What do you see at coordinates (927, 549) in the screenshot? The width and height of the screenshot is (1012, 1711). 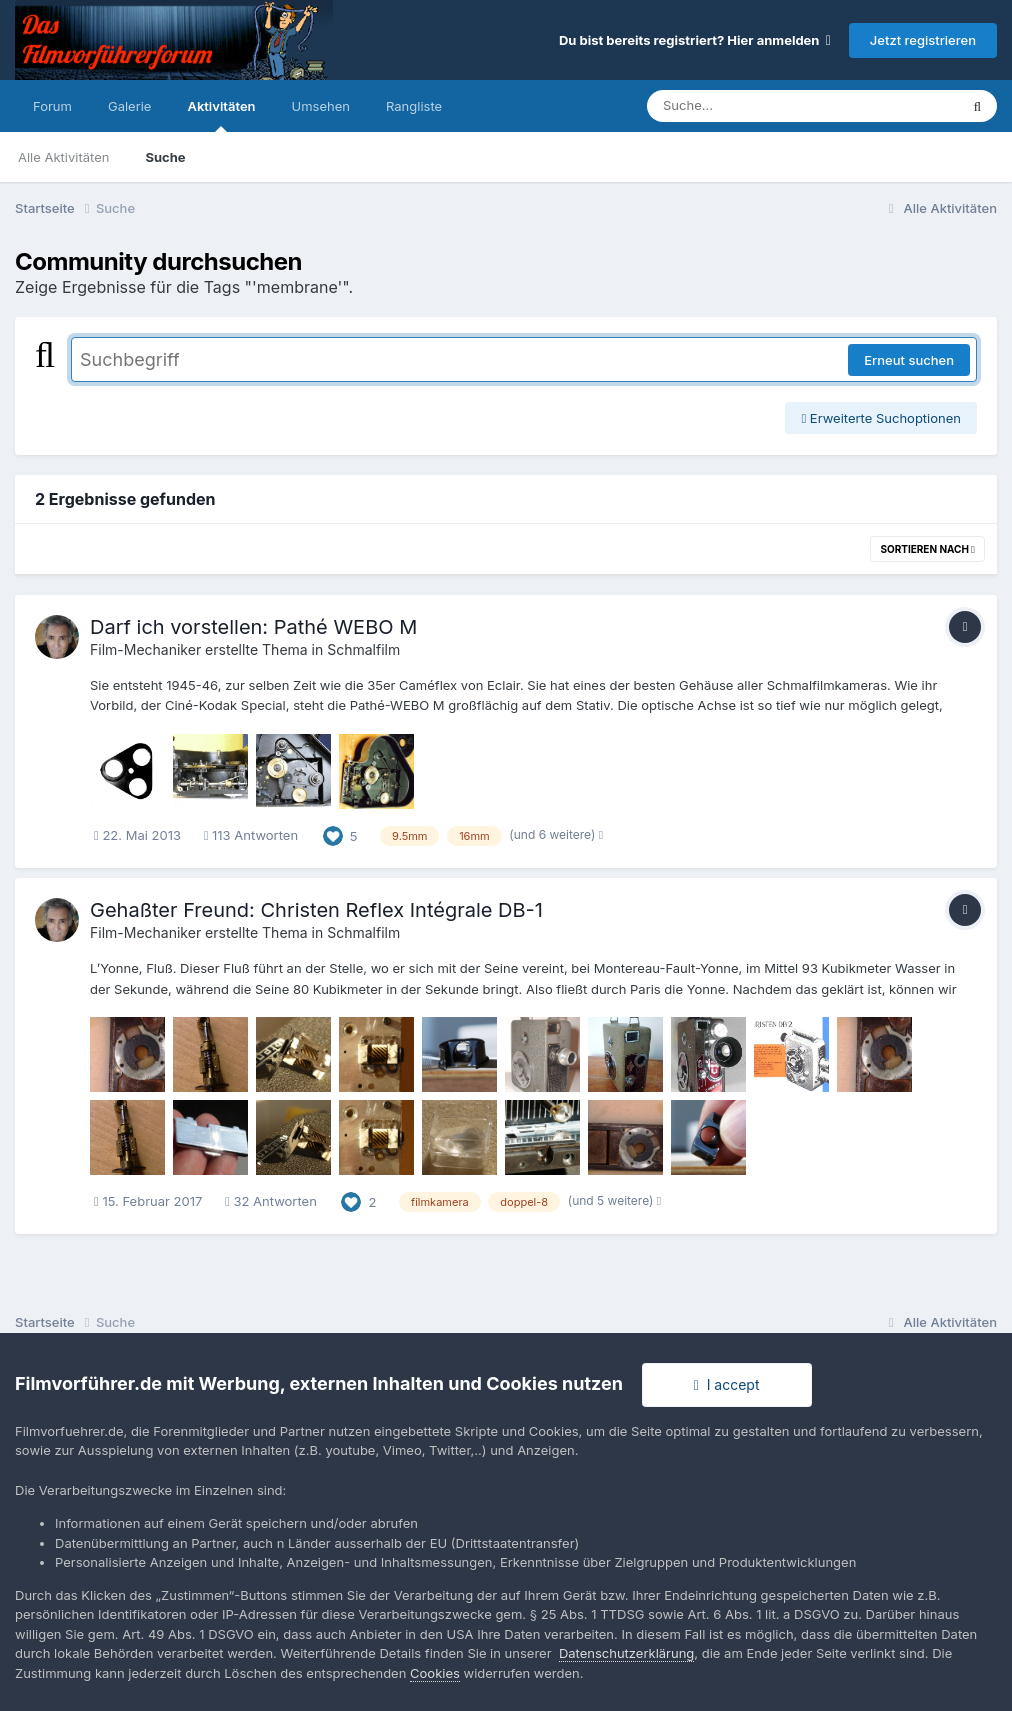 I see `Sortieren nach` at bounding box center [927, 549].